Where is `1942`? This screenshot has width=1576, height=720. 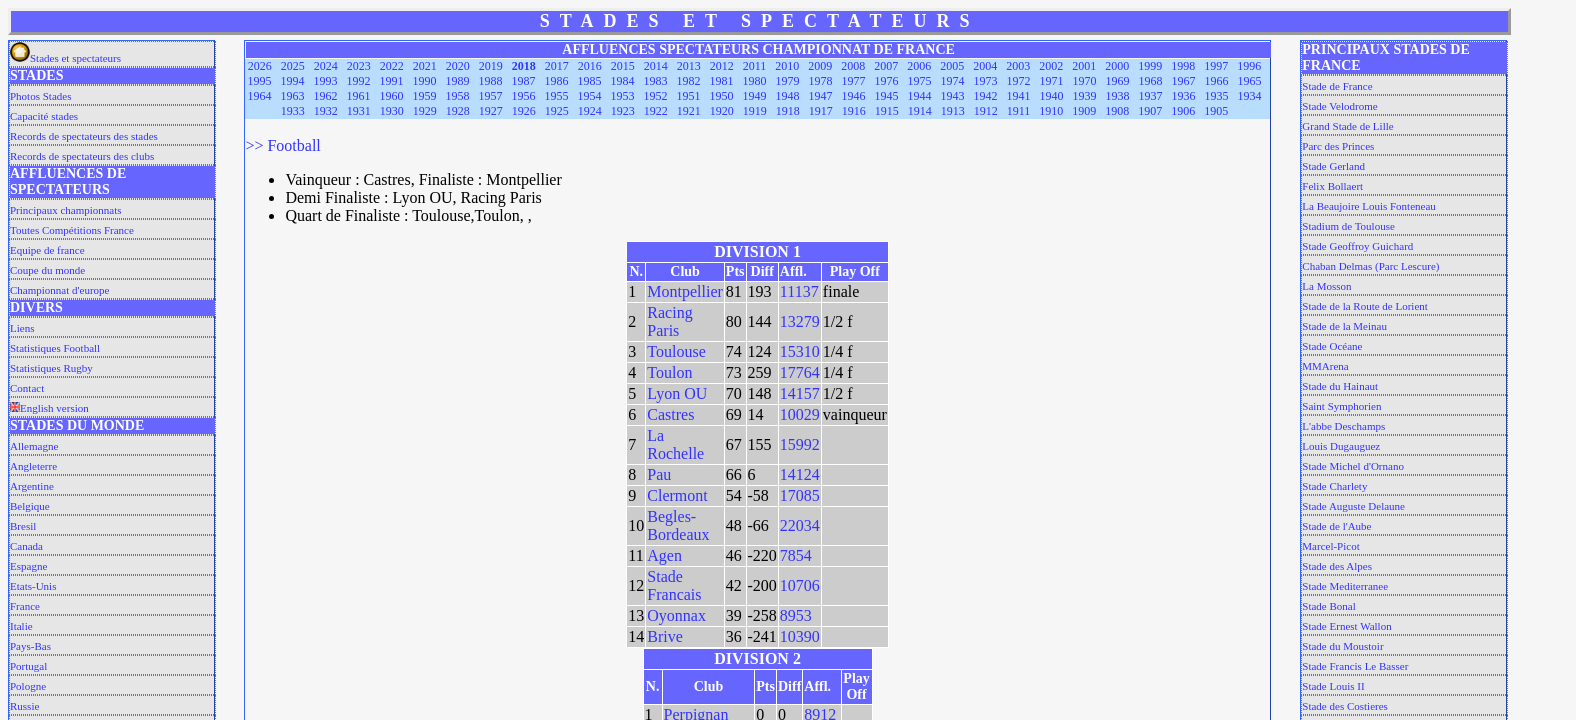
1942 is located at coordinates (986, 96).